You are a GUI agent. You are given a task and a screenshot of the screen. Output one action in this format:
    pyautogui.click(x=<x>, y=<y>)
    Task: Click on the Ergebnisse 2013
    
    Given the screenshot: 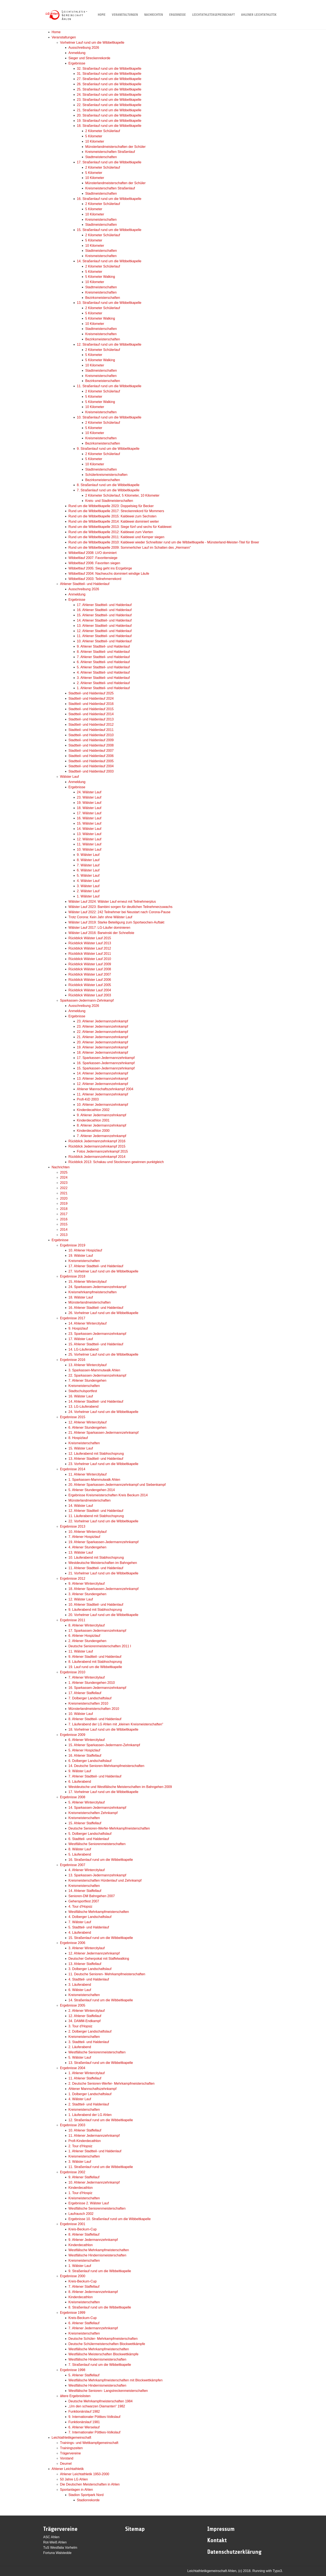 What is the action you would take?
    pyautogui.click(x=72, y=1526)
    